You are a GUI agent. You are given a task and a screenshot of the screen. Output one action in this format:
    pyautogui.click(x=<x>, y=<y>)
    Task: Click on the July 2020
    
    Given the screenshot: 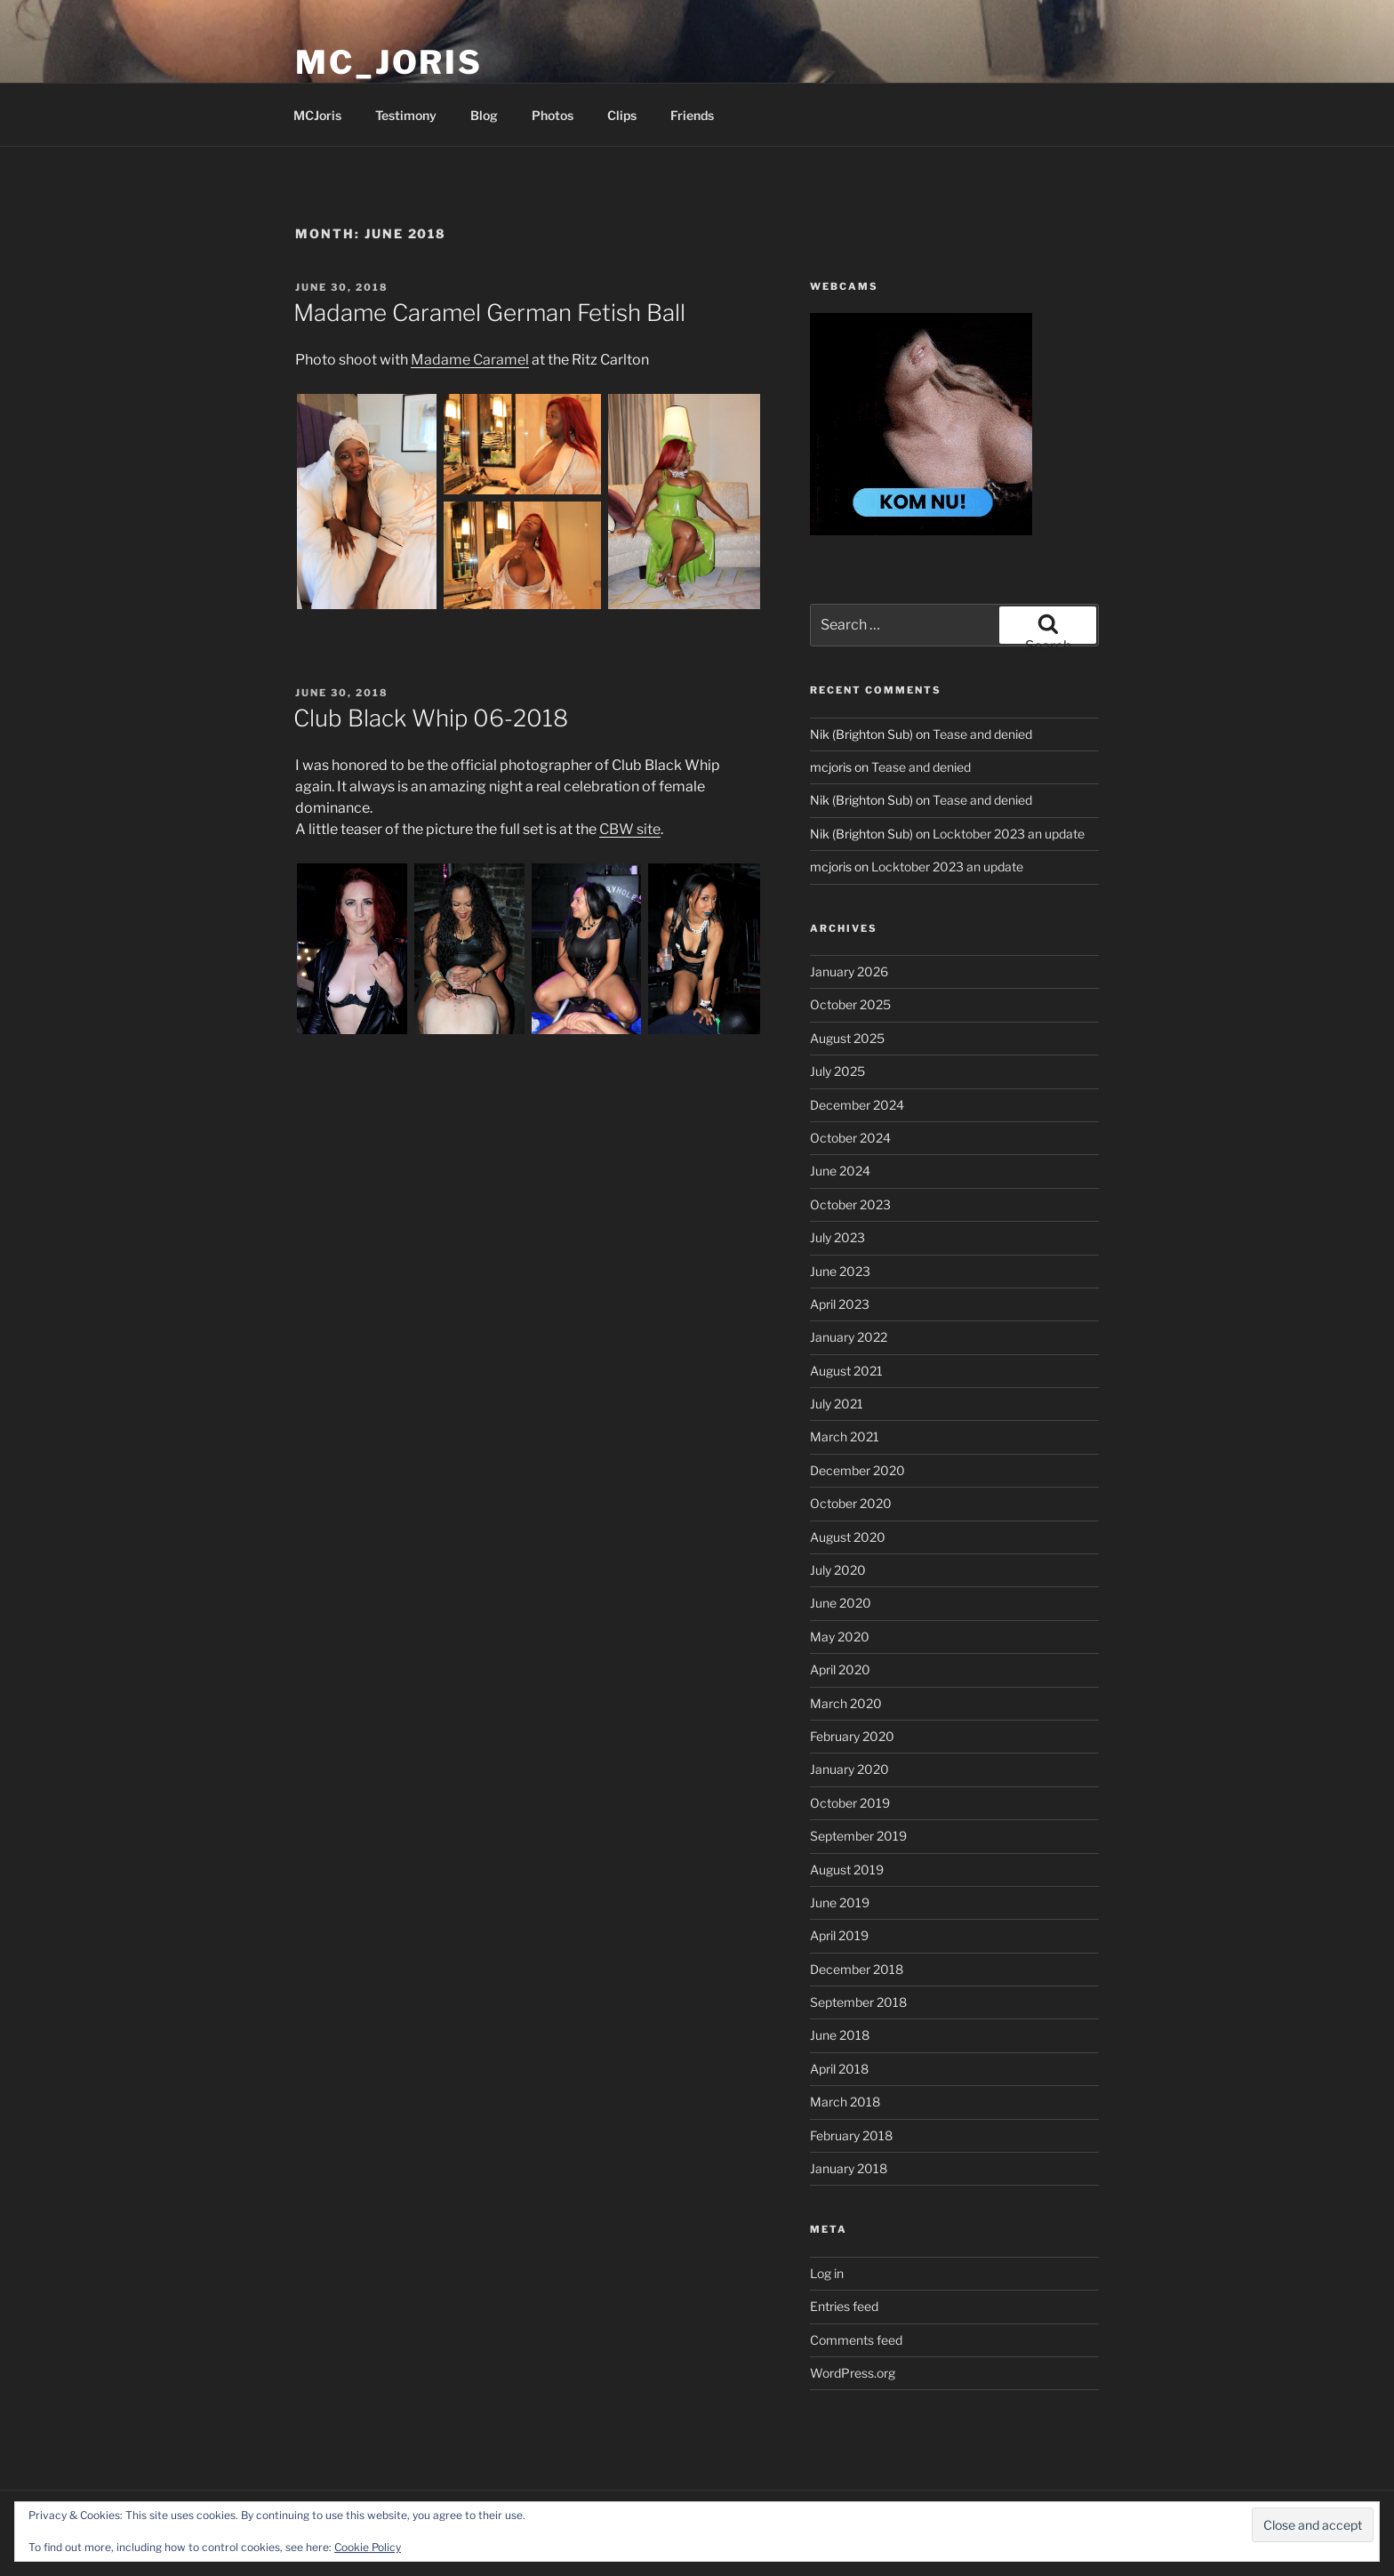 What is the action you would take?
    pyautogui.click(x=838, y=1569)
    